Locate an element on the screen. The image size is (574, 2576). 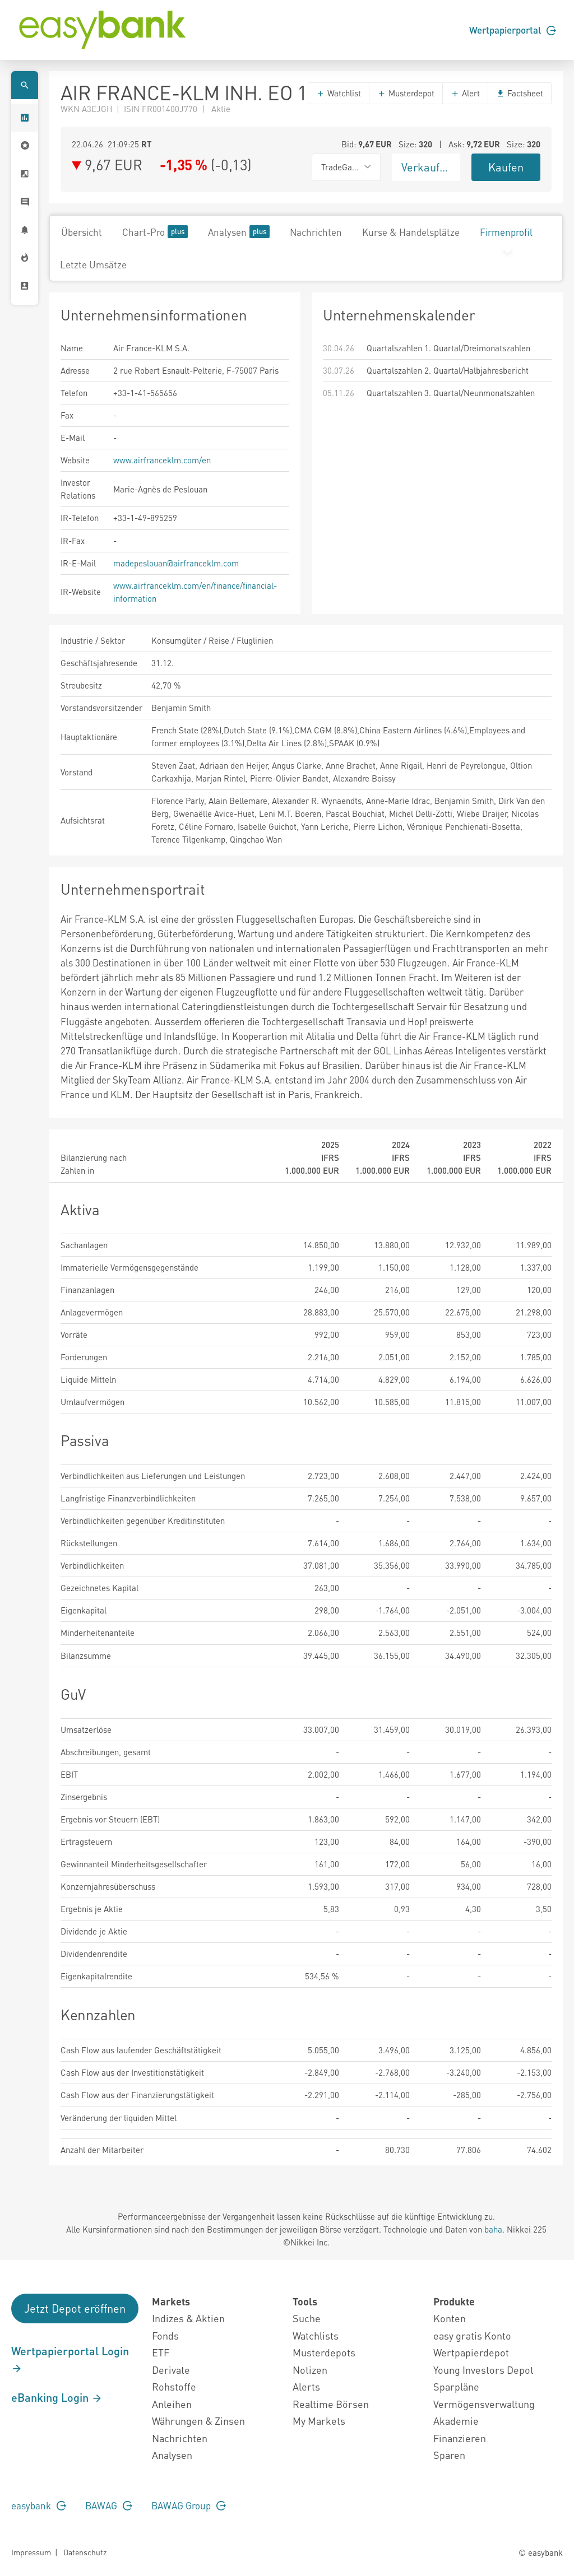
Firmenprofil is located at coordinates (506, 232).